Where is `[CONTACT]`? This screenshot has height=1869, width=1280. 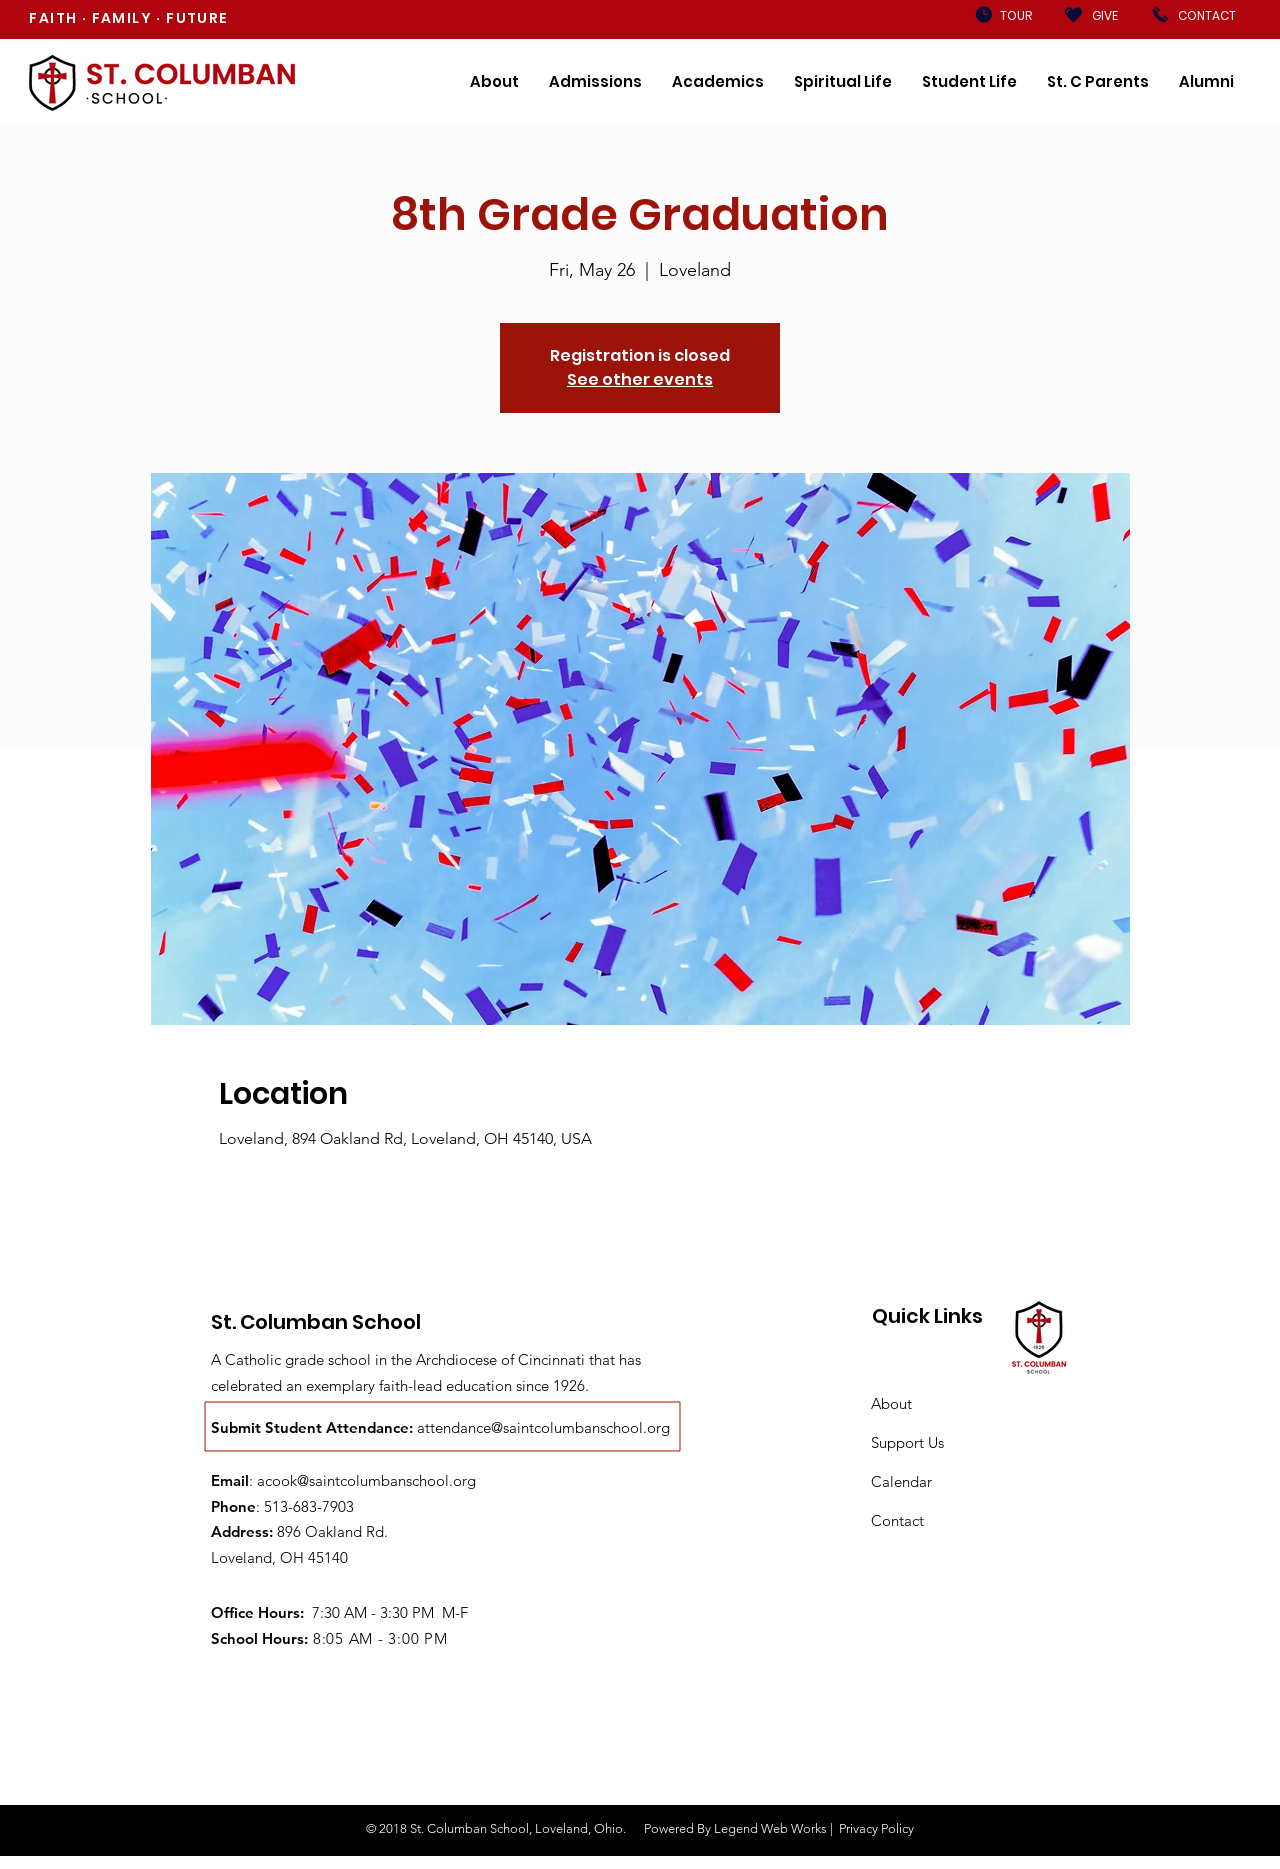
[CONTACT] is located at coordinates (1206, 16).